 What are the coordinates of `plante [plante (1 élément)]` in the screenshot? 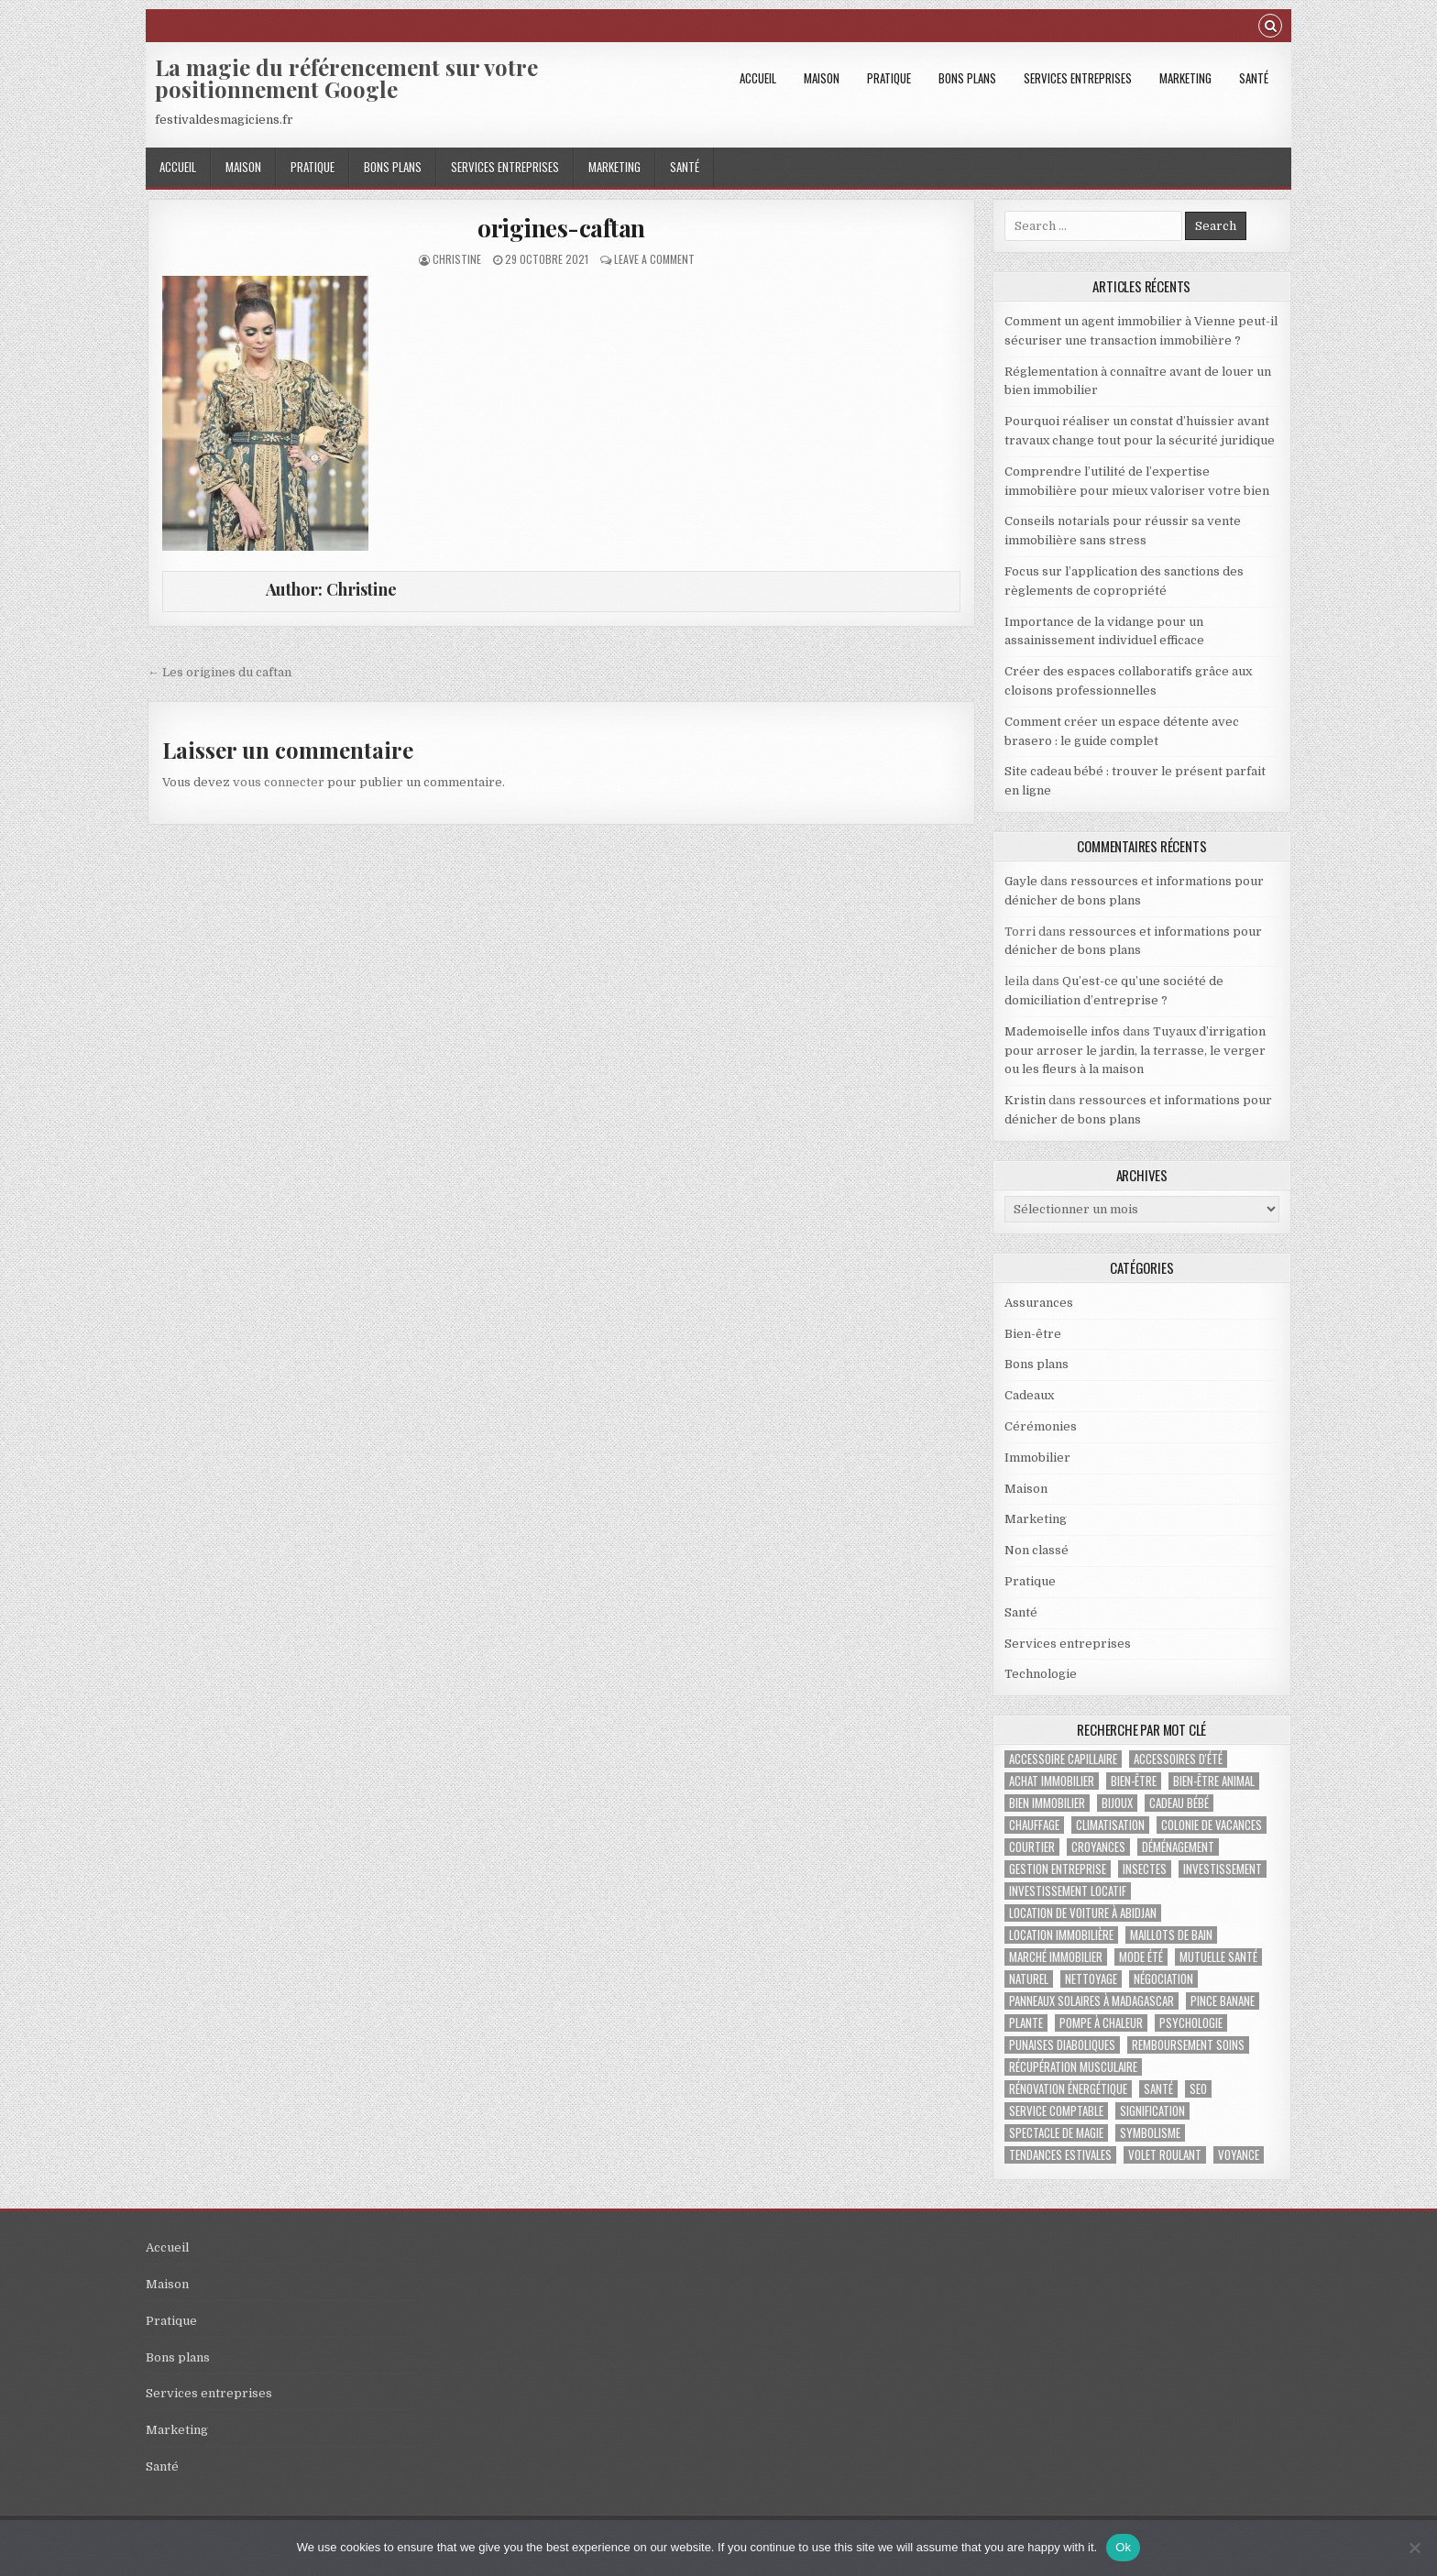 It's located at (1026, 2023).